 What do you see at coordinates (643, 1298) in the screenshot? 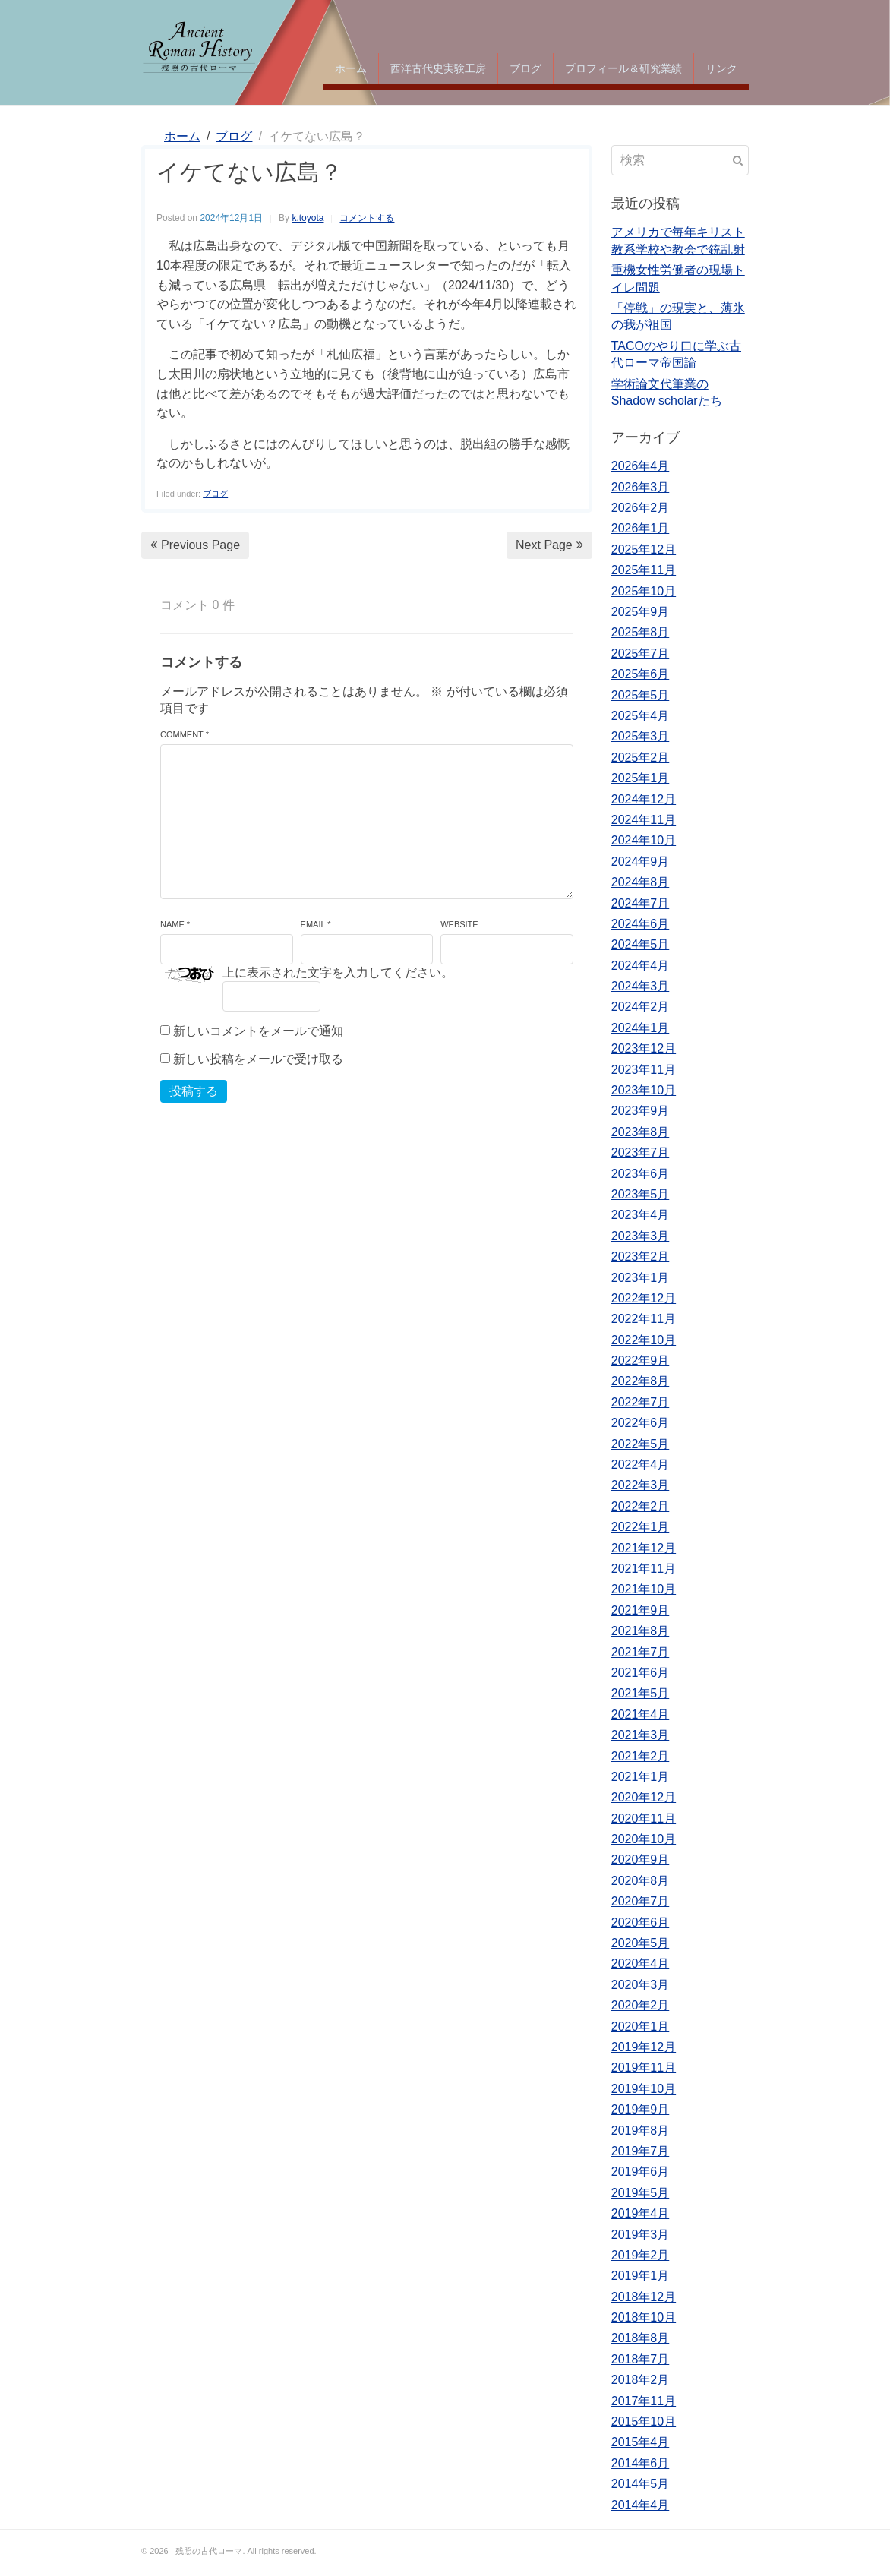
I see `2022年12月` at bounding box center [643, 1298].